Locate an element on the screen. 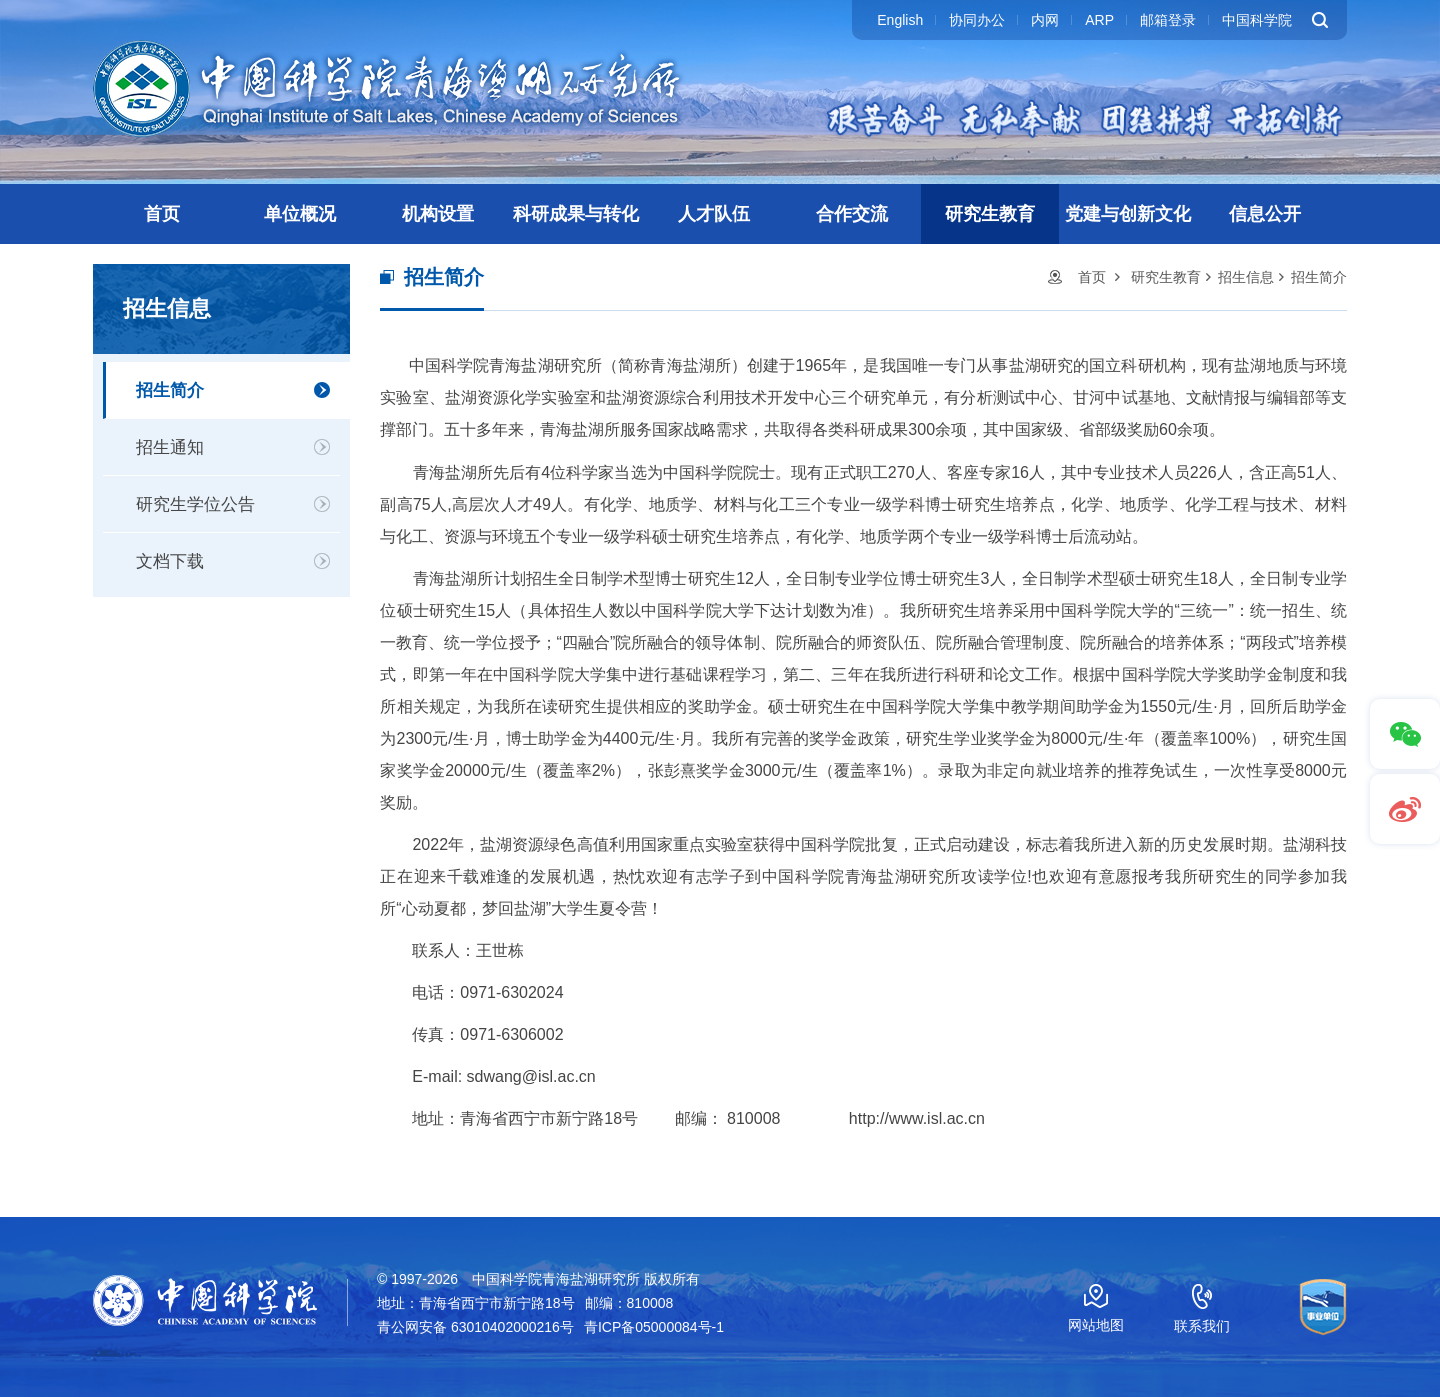 The height and width of the screenshot is (1397, 1440). 单位概况 is located at coordinates (300, 214).